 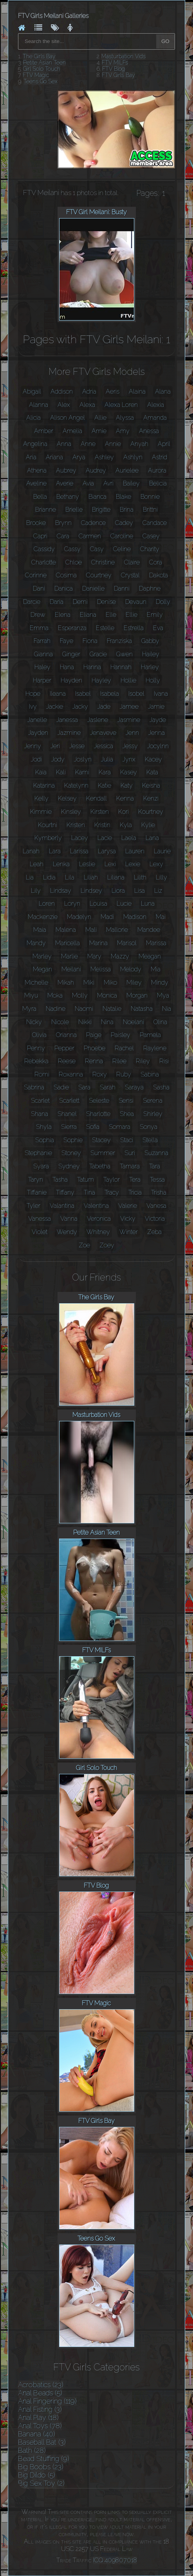 I want to click on Jynx, so click(x=129, y=759).